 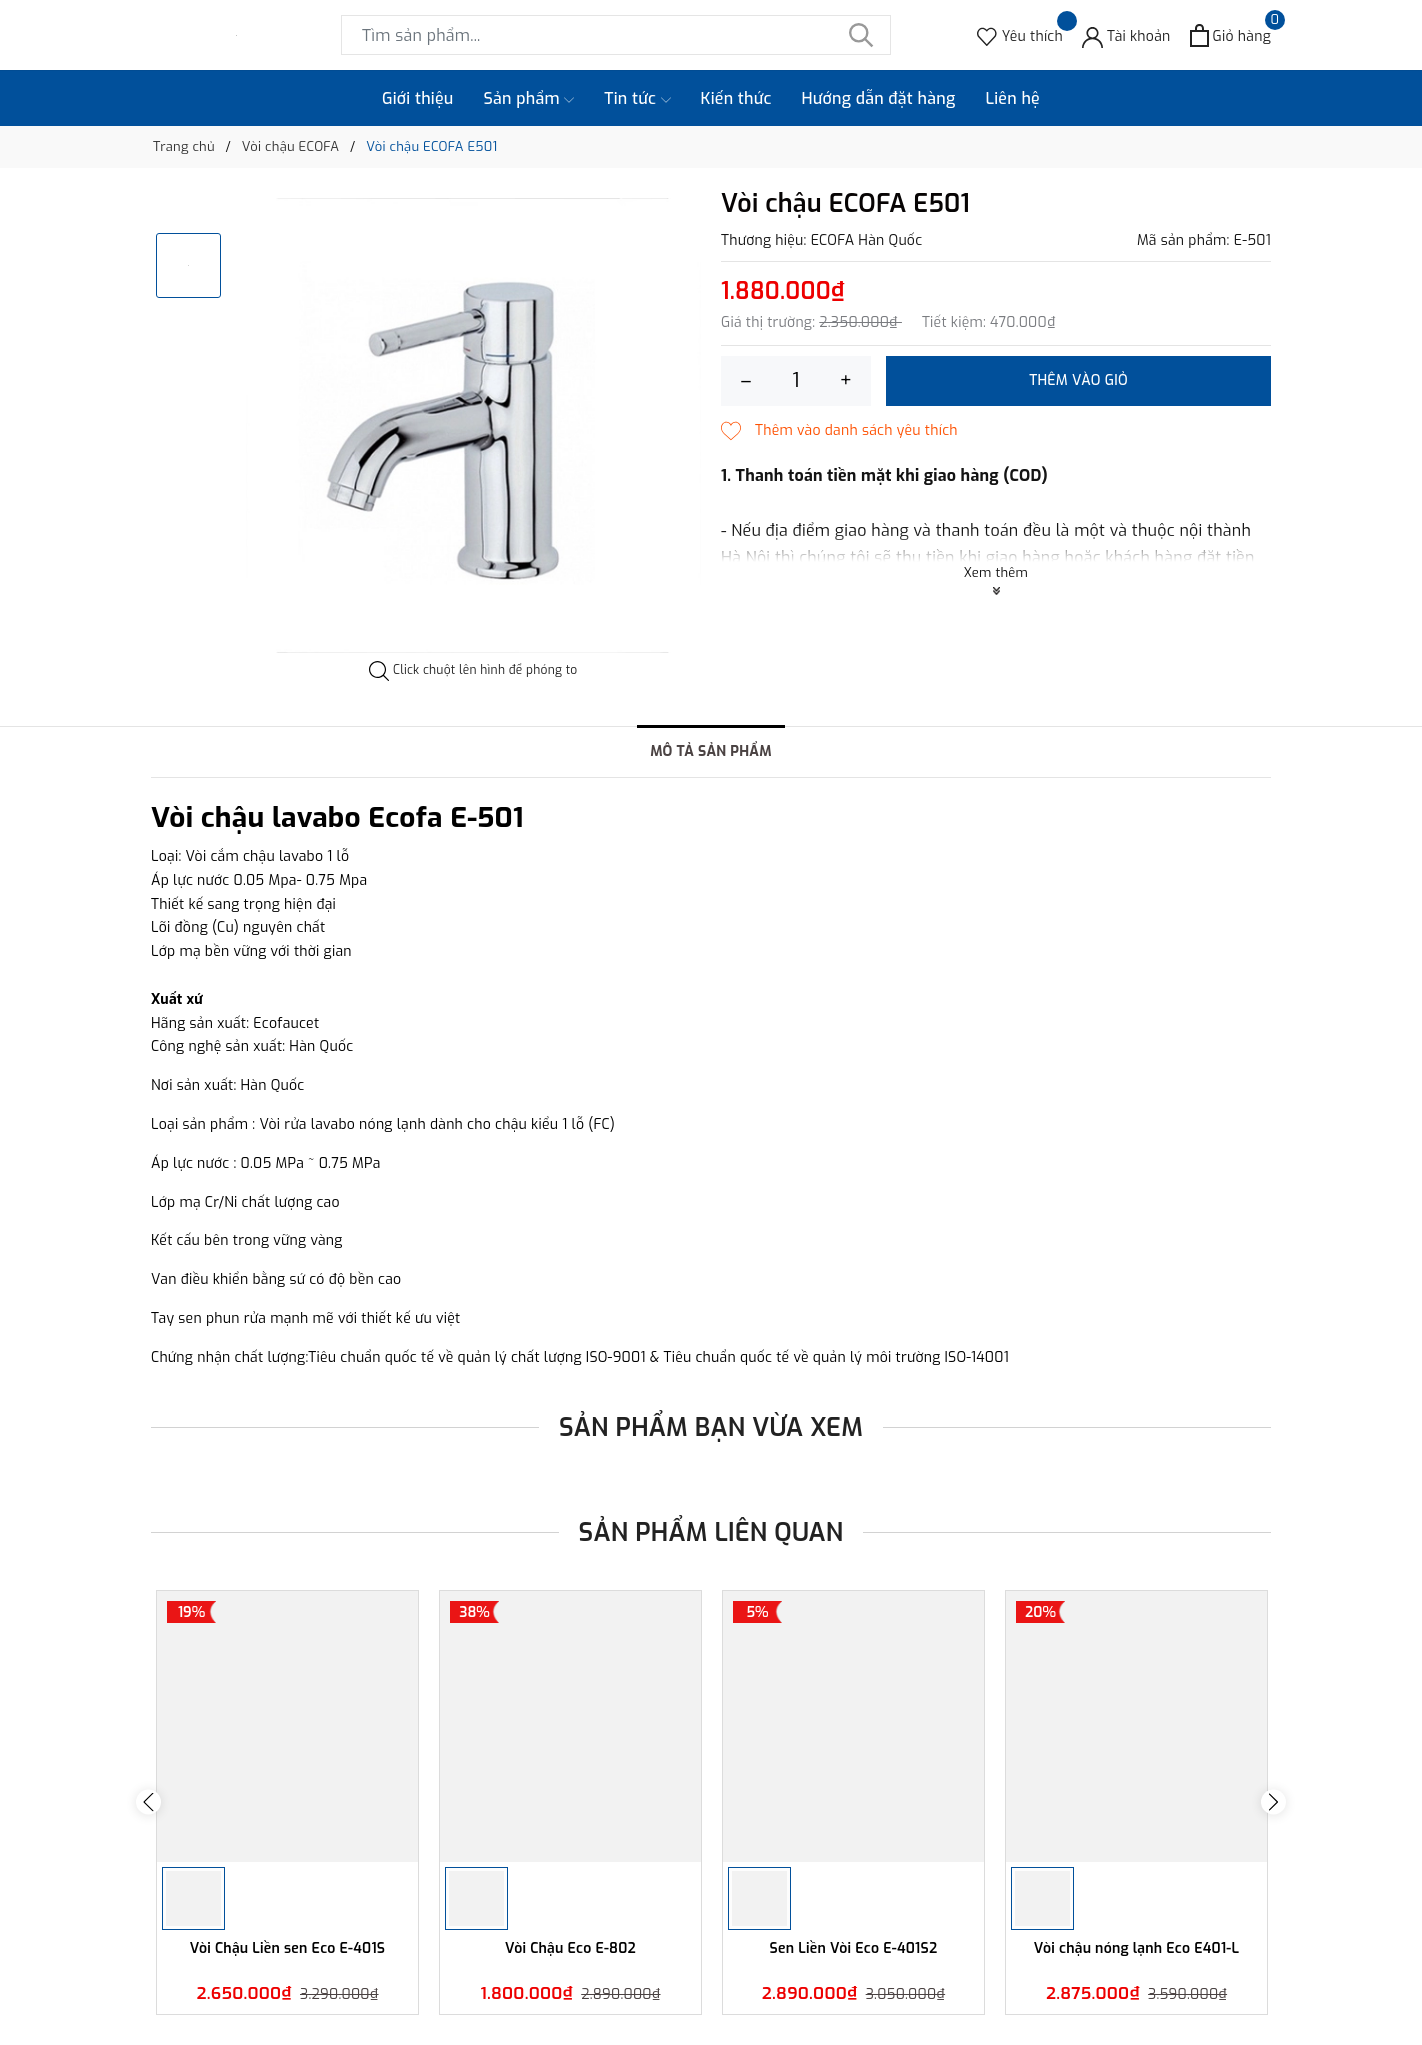 I want to click on Mô tả sản phẩm [tab], so click(x=711, y=751).